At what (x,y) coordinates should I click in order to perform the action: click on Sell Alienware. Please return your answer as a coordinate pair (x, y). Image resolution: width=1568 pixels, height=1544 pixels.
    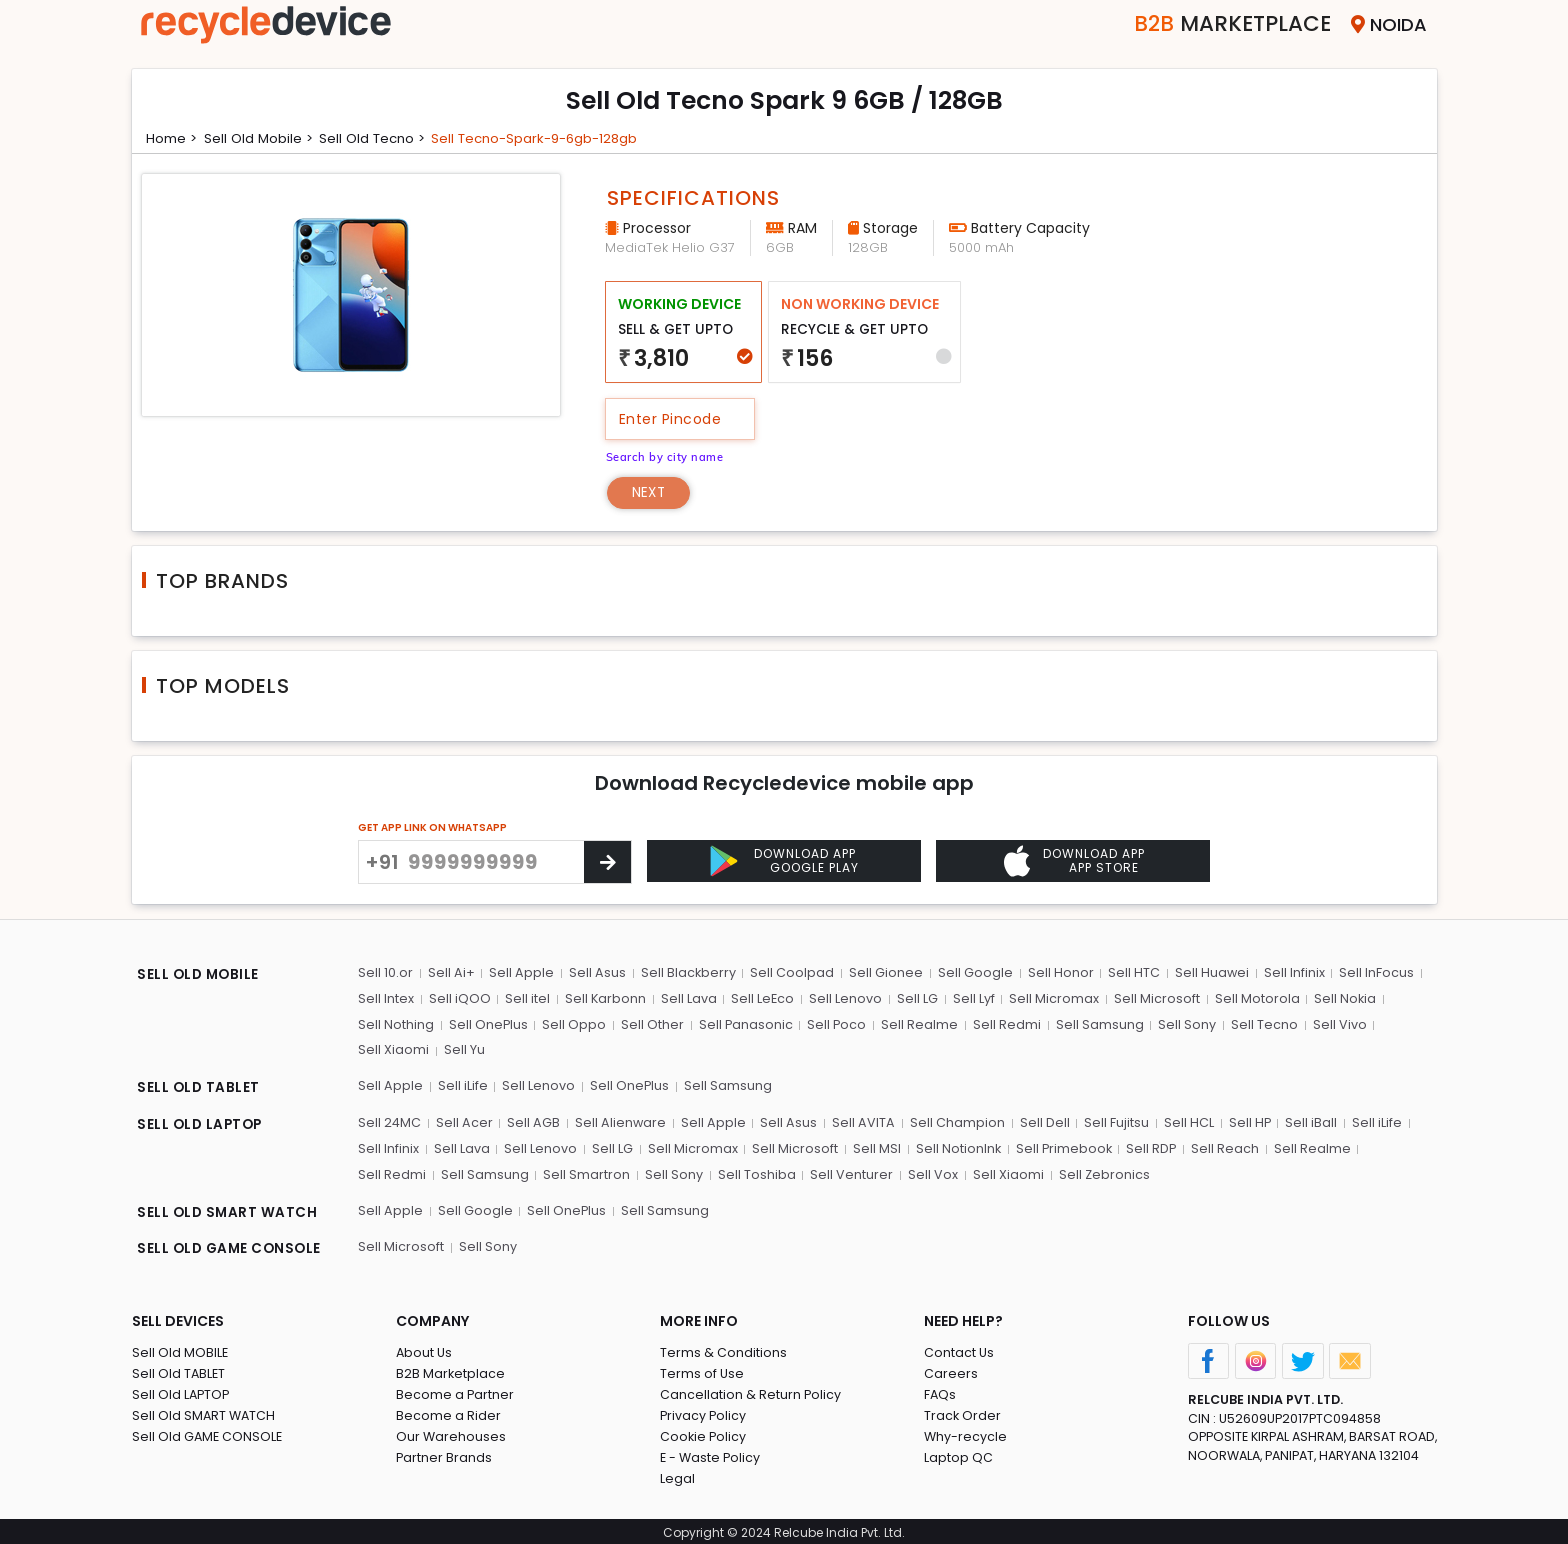
    Looking at the image, I should click on (620, 1122).